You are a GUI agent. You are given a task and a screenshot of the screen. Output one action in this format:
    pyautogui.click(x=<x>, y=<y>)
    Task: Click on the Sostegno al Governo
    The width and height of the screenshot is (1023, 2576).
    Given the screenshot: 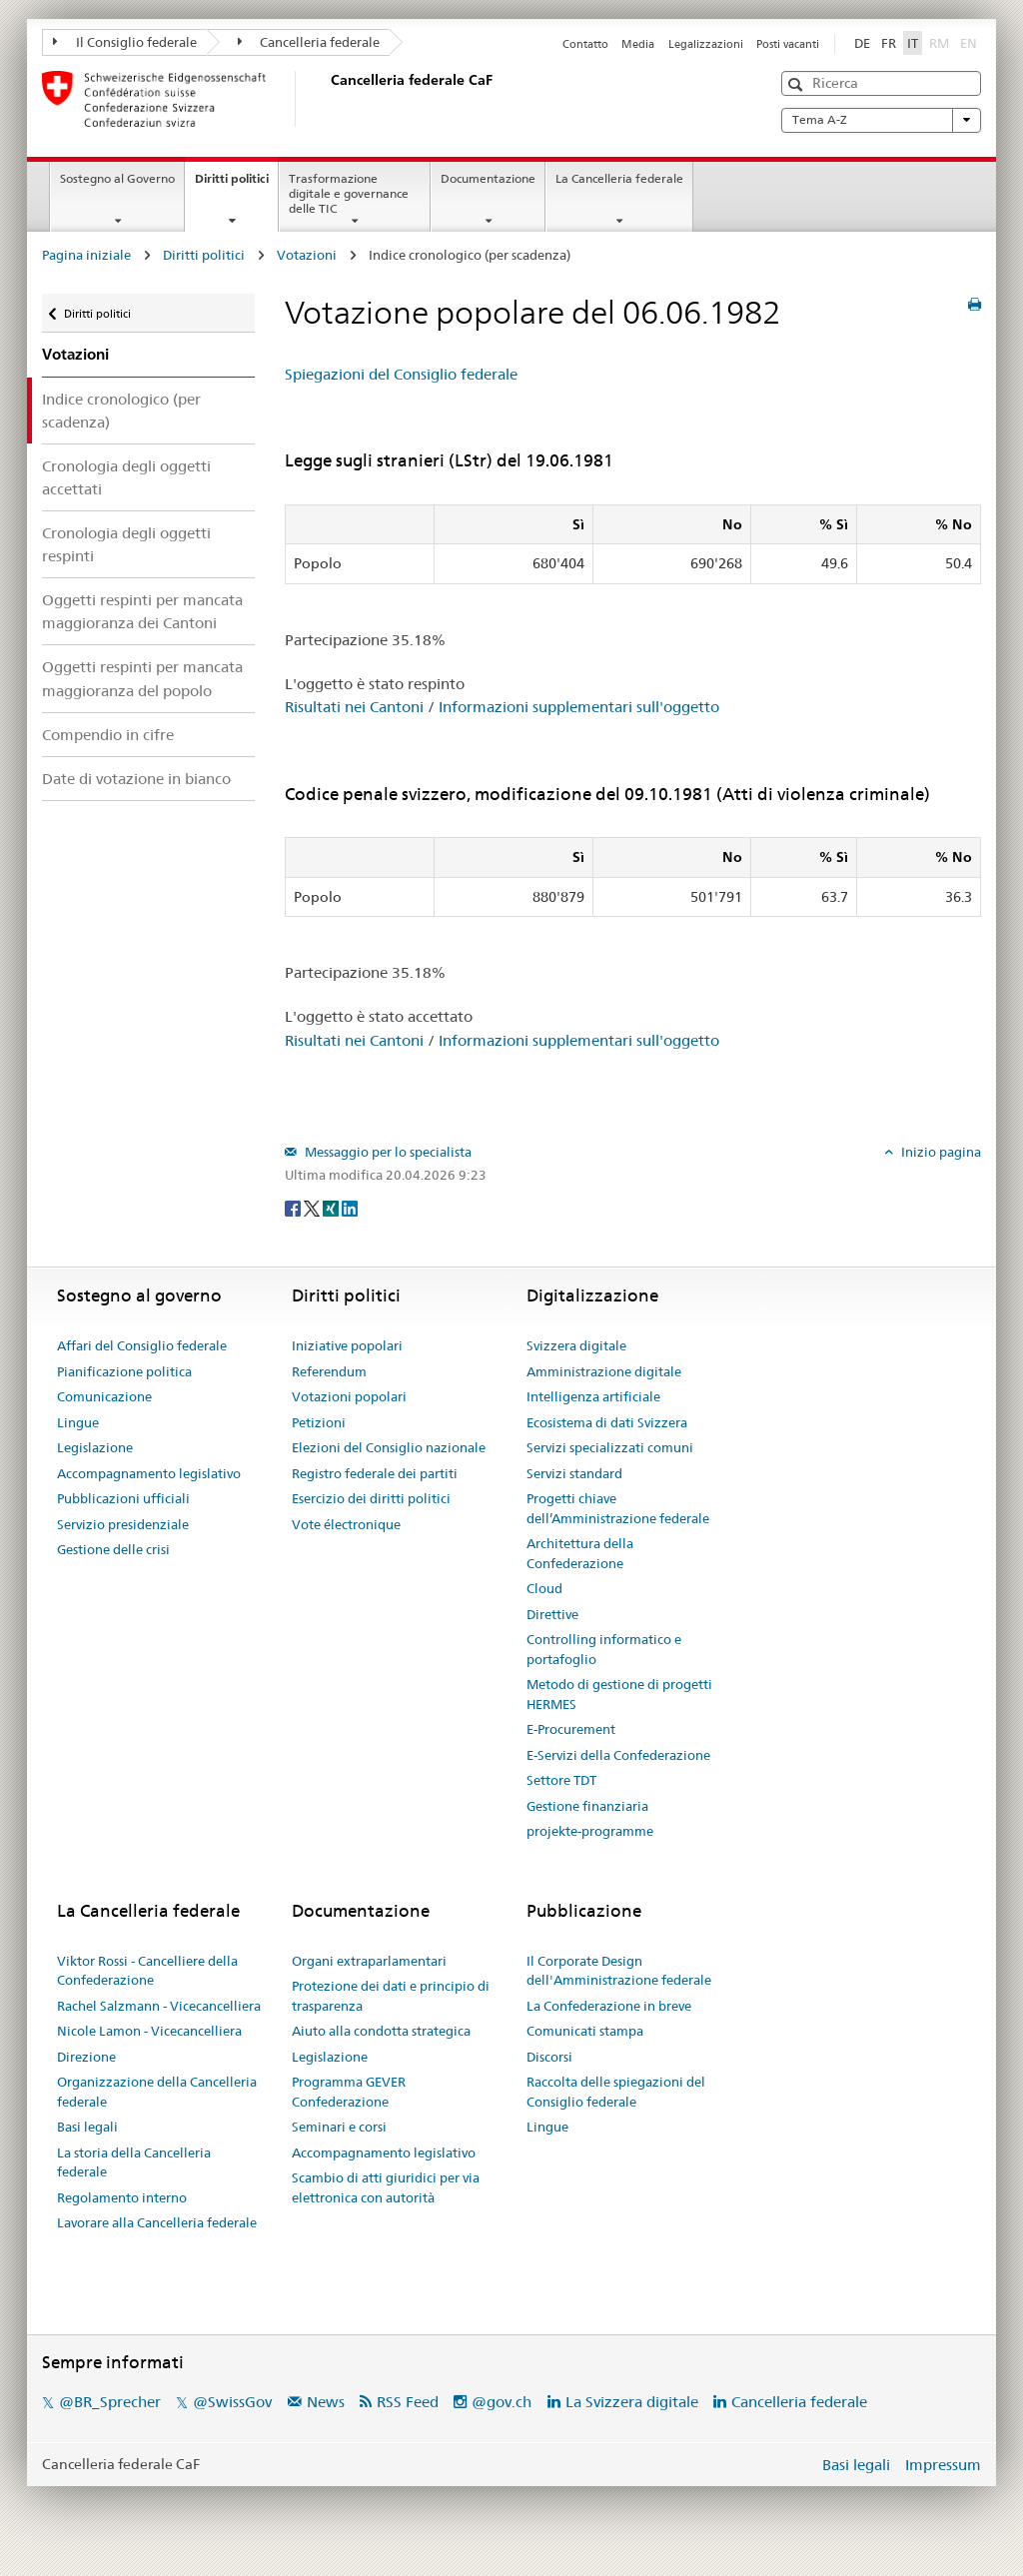 What is the action you would take?
    pyautogui.click(x=117, y=178)
    